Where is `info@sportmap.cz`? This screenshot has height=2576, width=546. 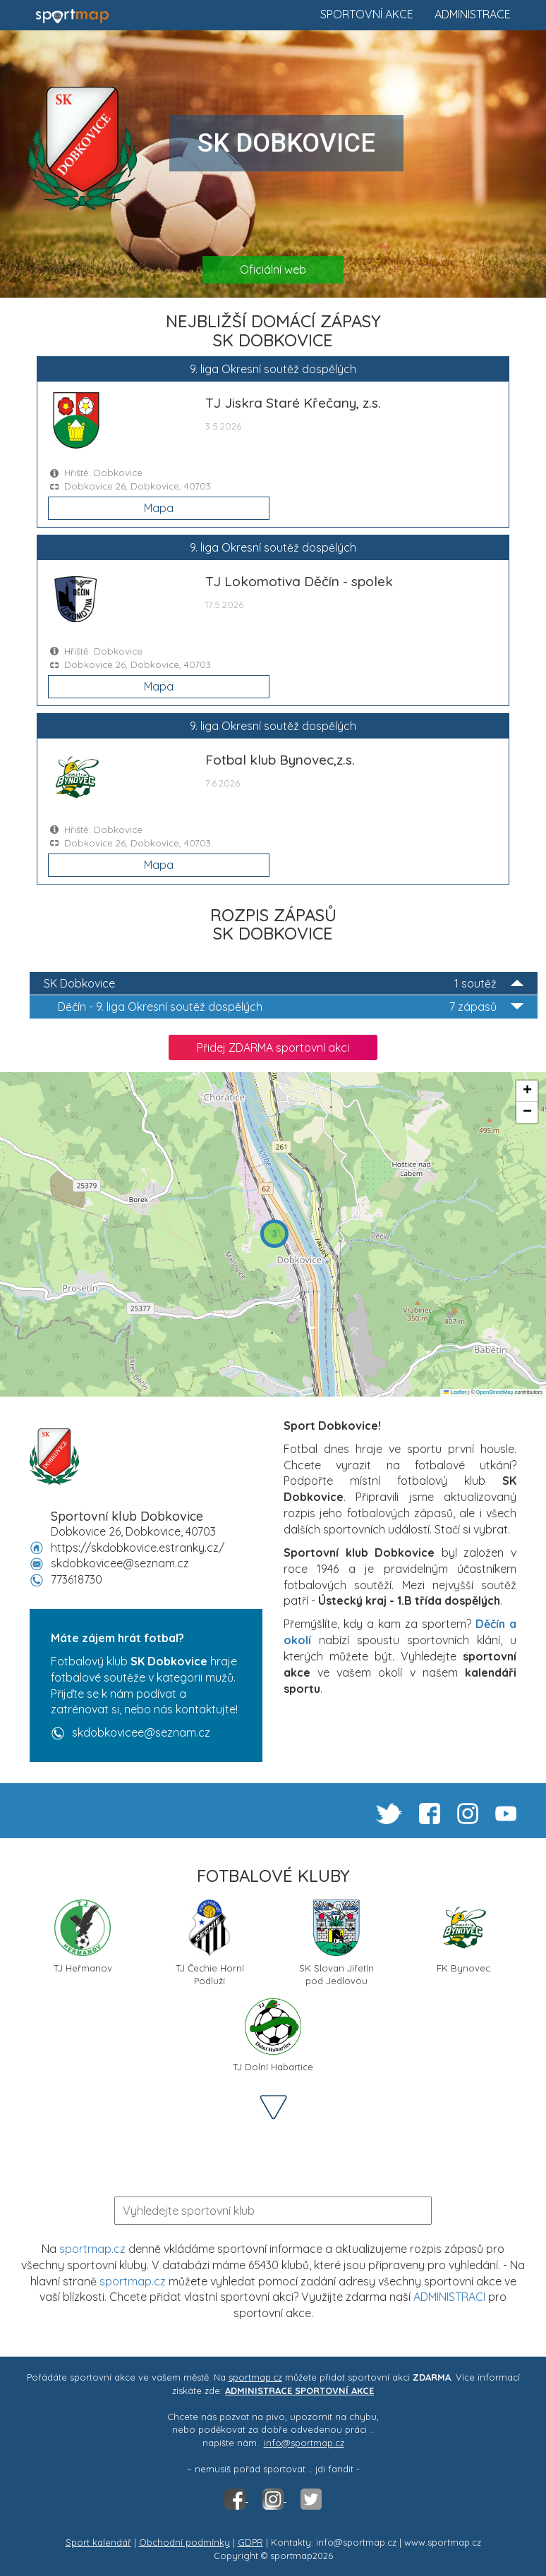
info@sportmap.cz is located at coordinates (304, 2442).